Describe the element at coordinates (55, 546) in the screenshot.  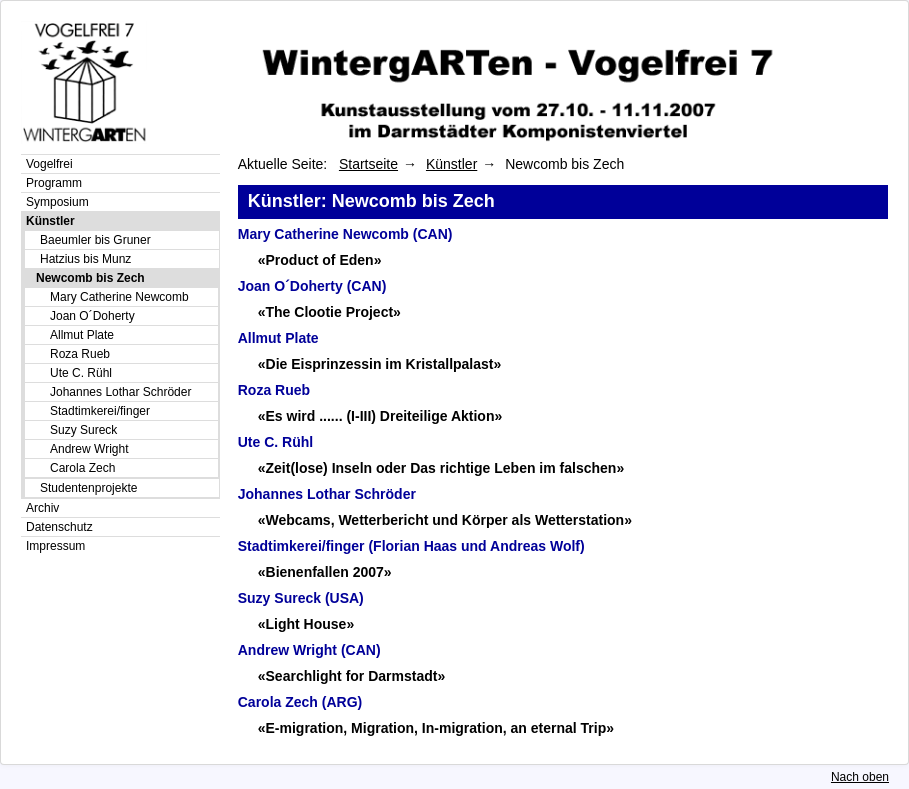
I see `Impressum` at that location.